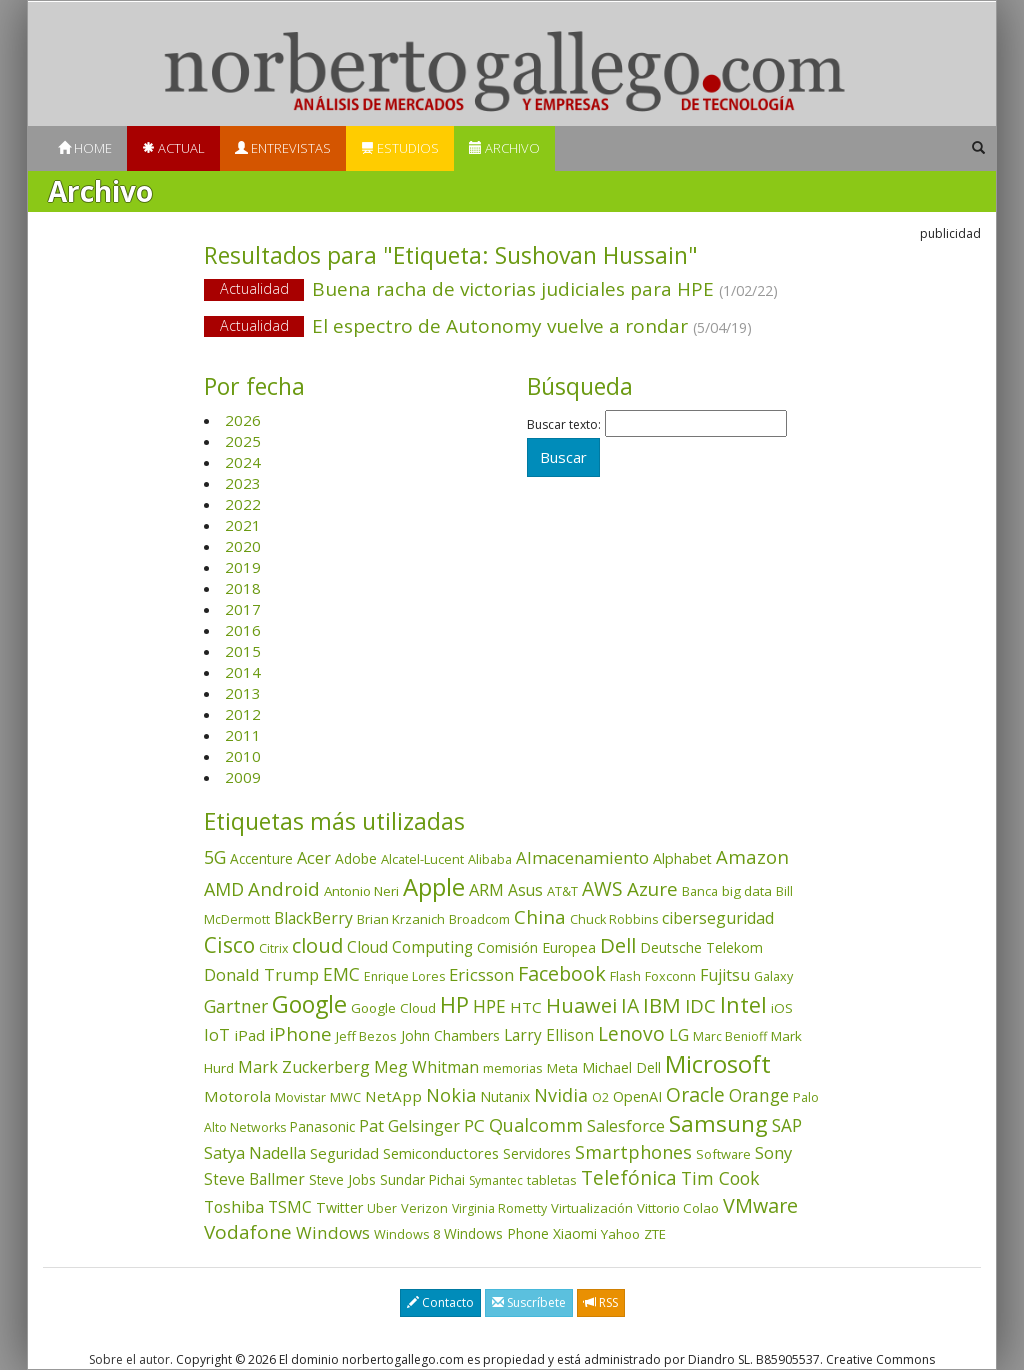  Describe the element at coordinates (243, 546) in the screenshot. I see `2020` at that location.